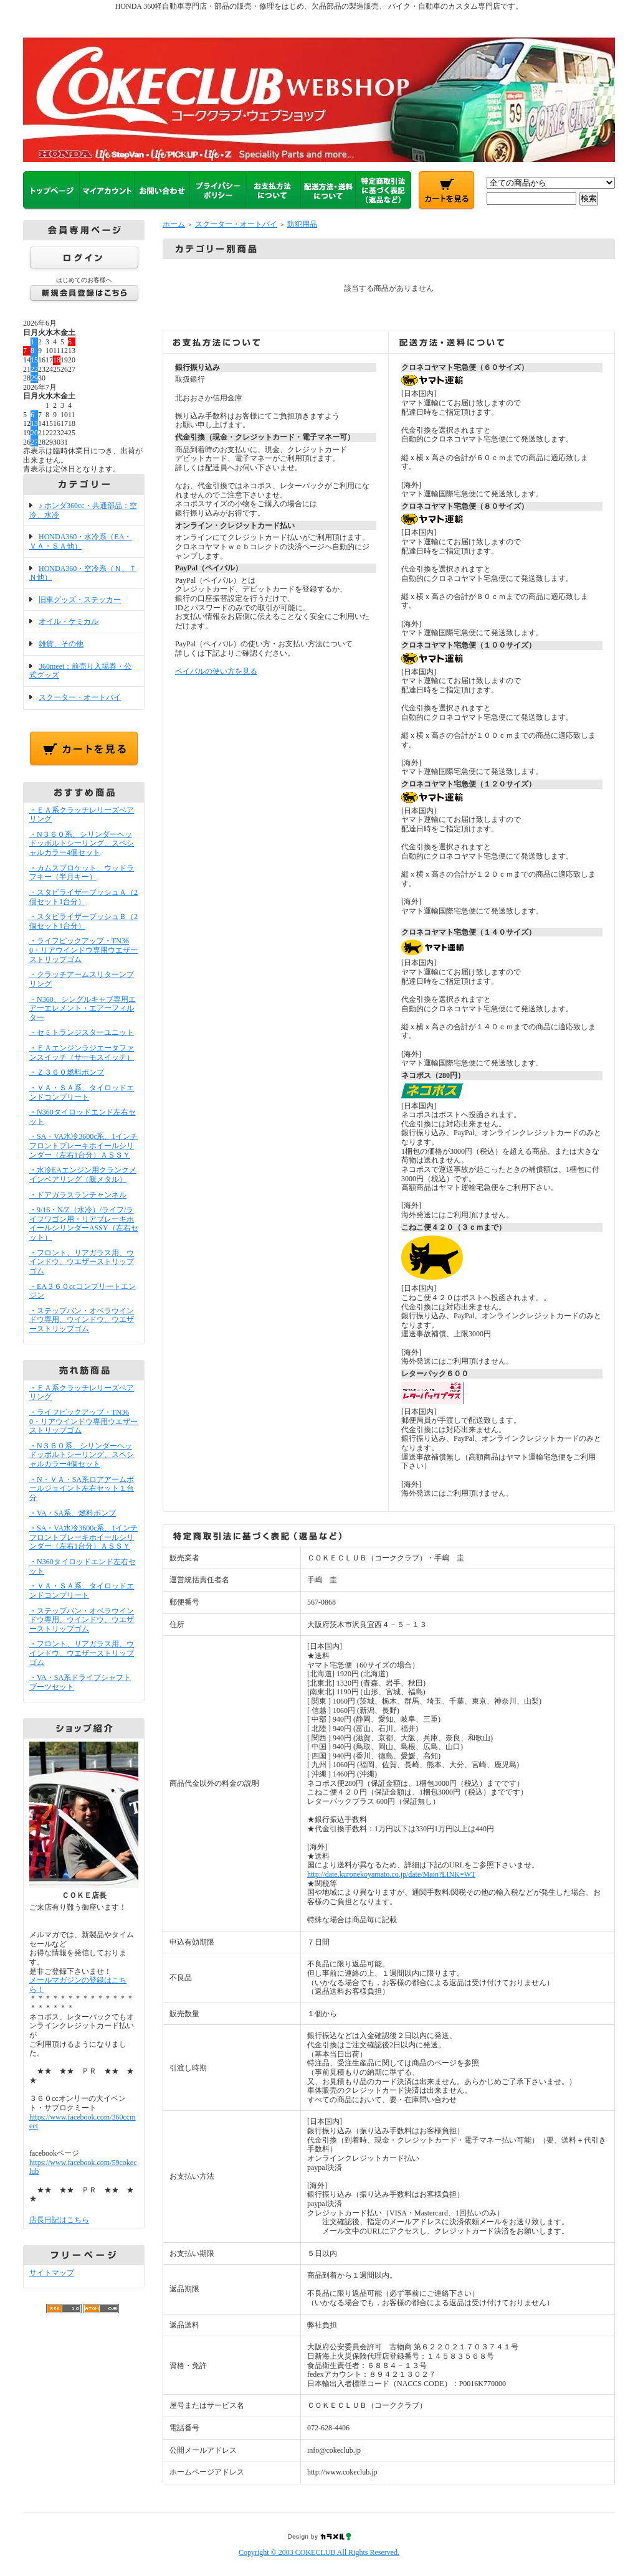  I want to click on ・ドアガラスランチャンネル, so click(77, 1195).